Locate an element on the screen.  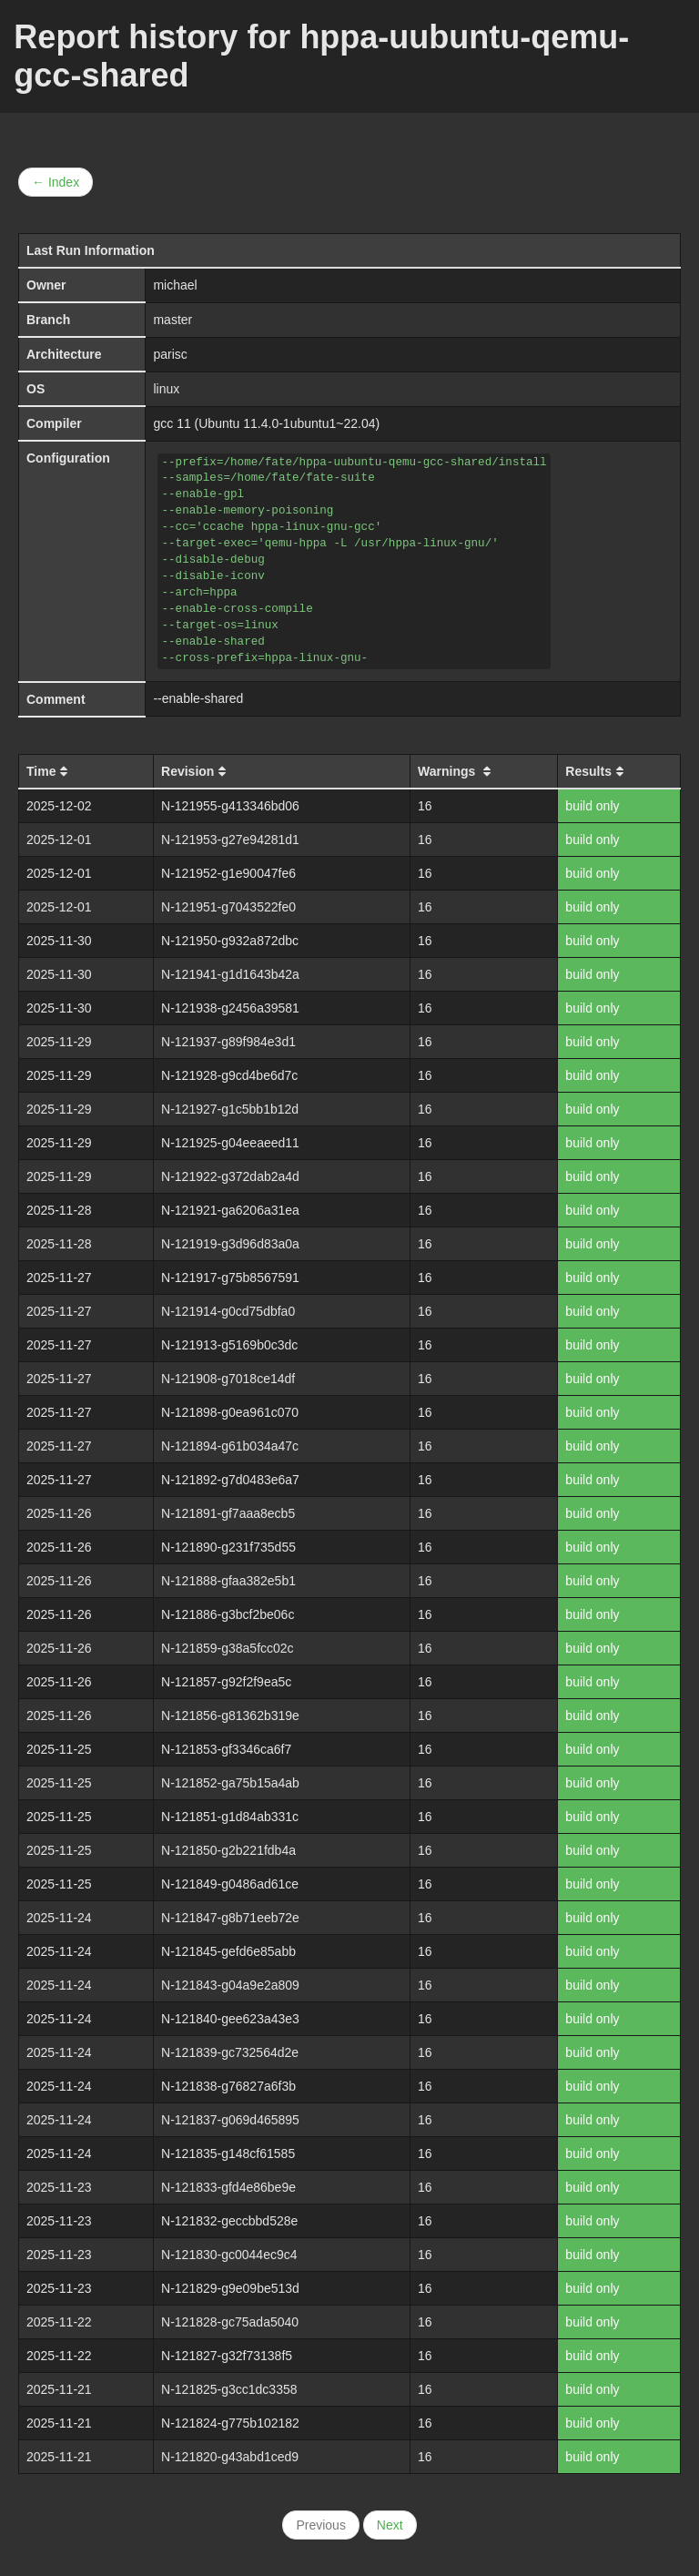
N-121908-g7018ce14df is located at coordinates (228, 1378).